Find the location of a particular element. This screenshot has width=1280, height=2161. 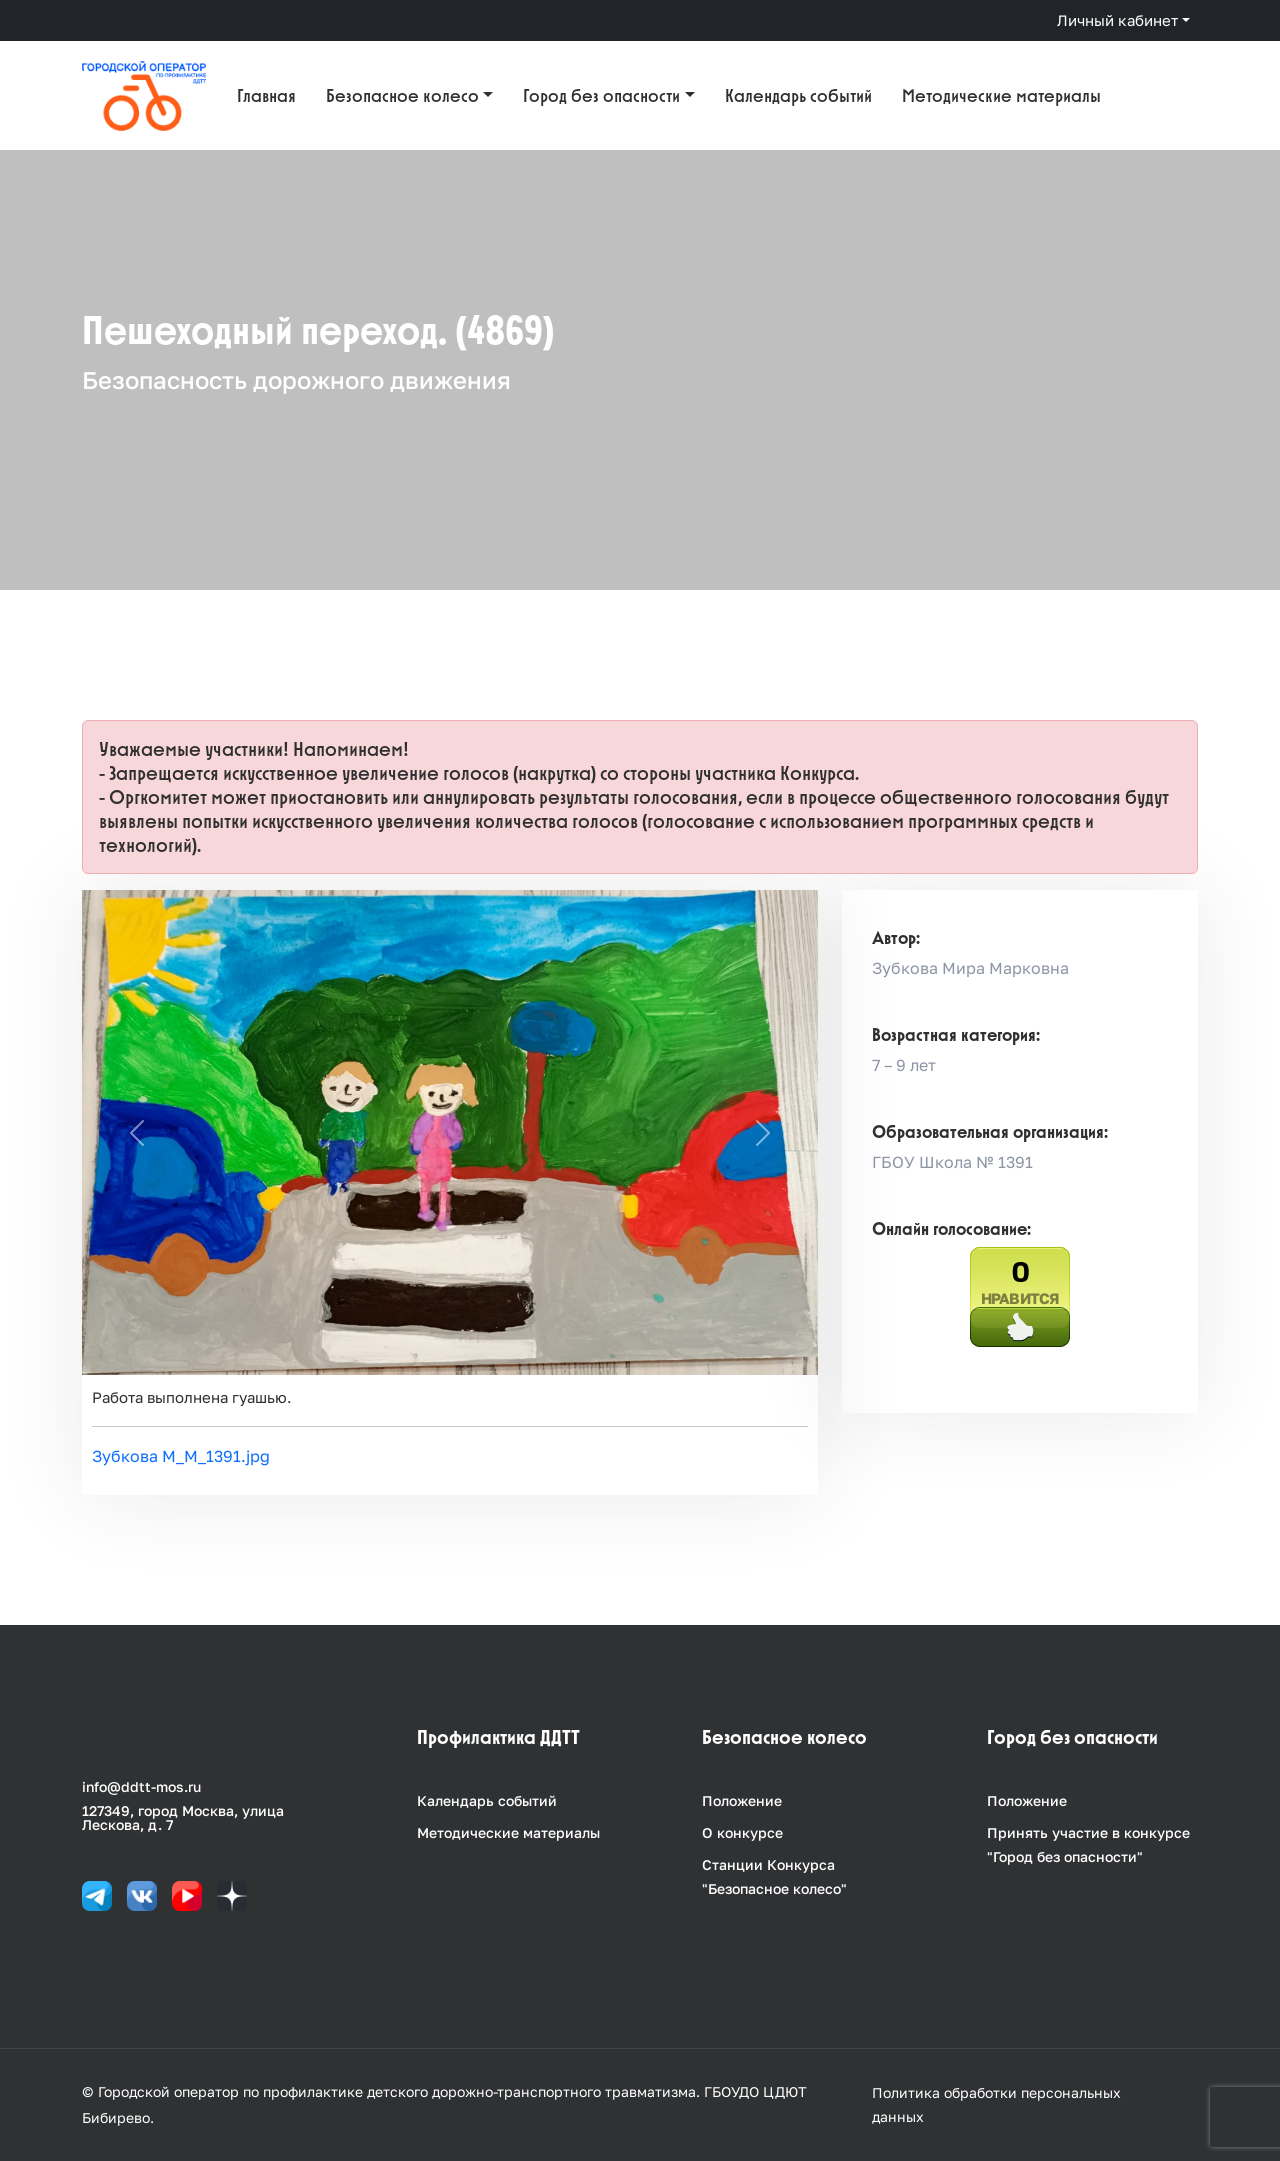

Календарь событий is located at coordinates (798, 95).